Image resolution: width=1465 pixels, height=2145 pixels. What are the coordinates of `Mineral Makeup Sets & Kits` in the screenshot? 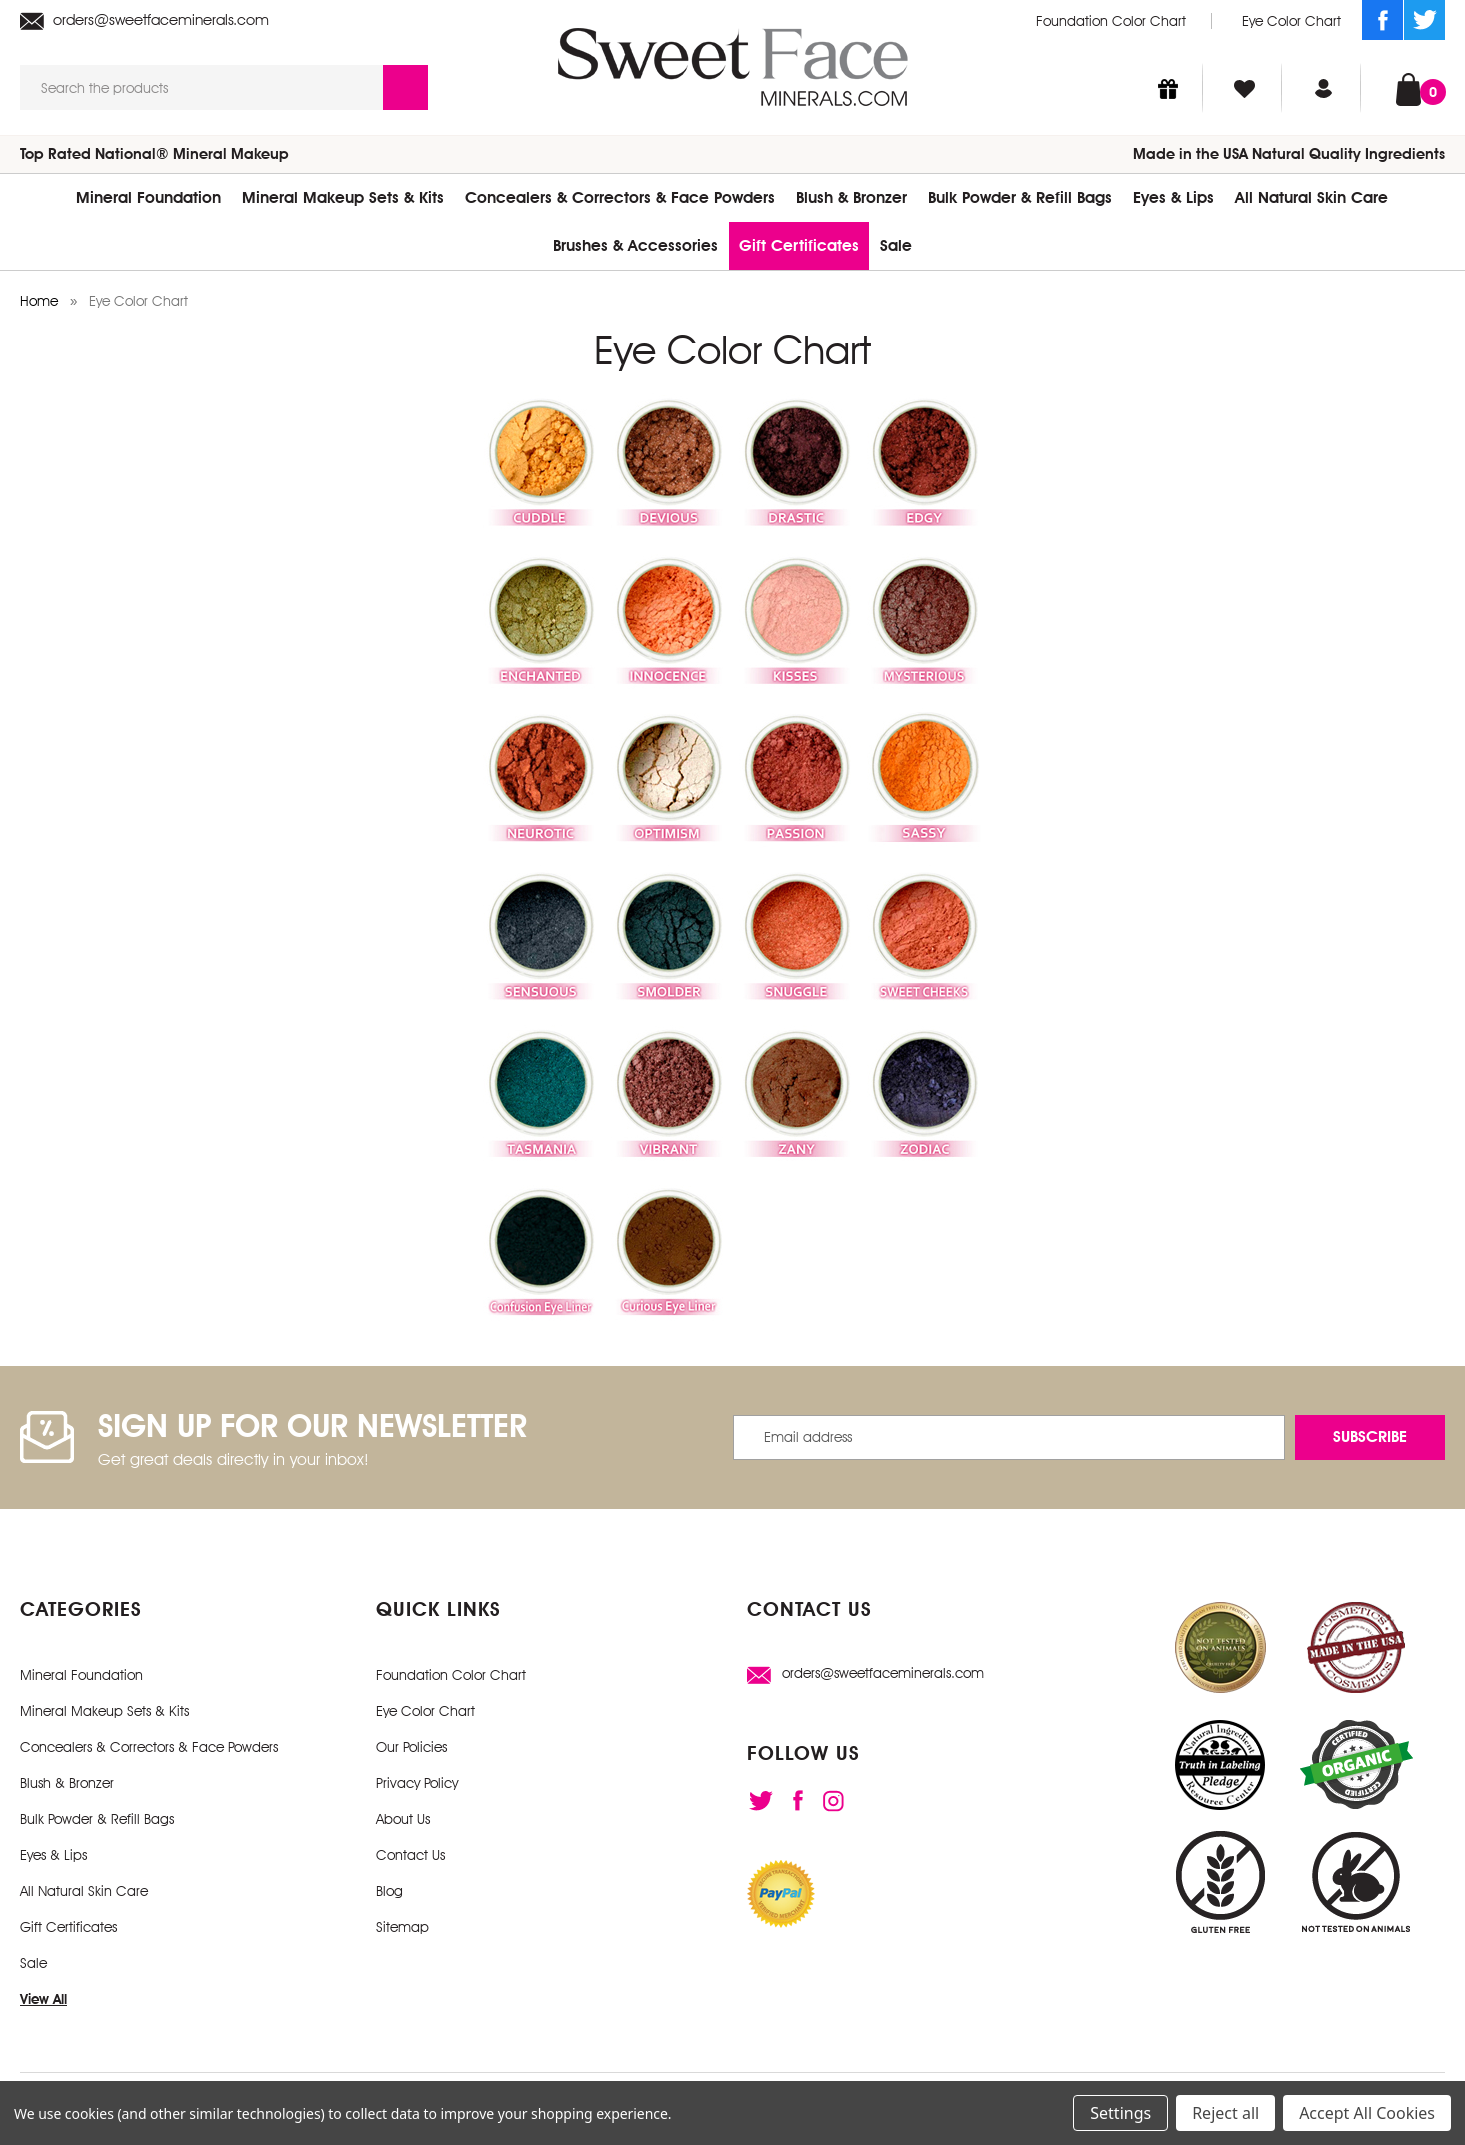 It's located at (343, 197).